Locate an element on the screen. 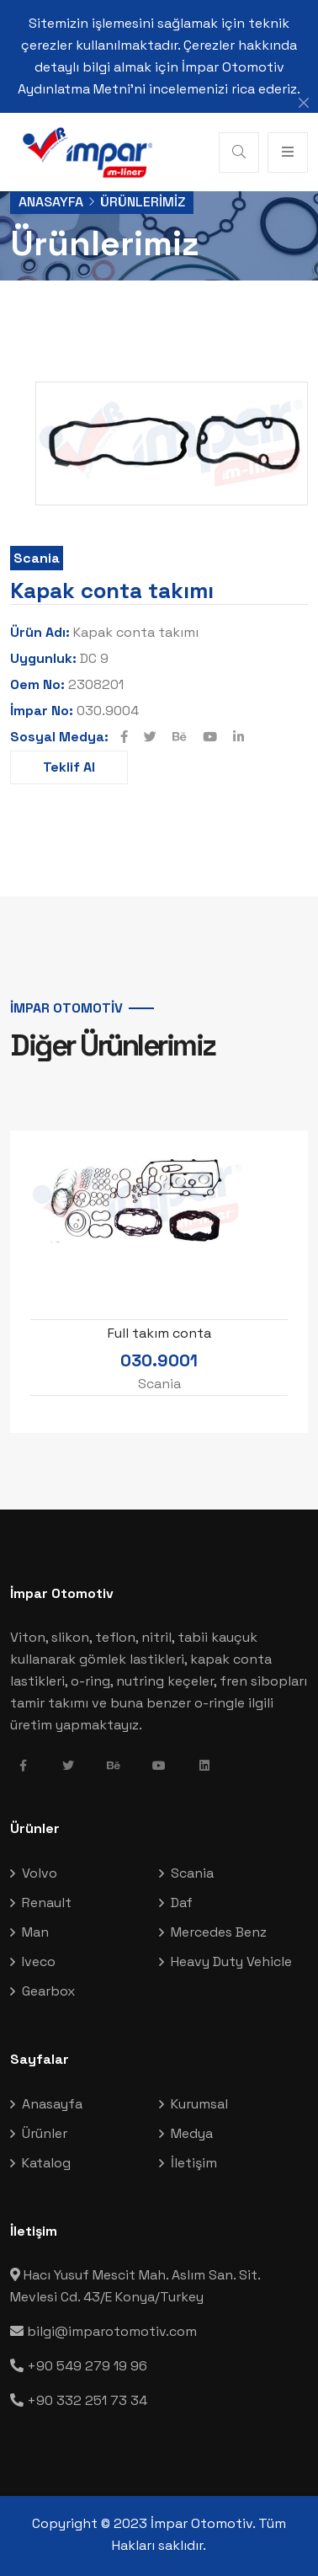 The height and width of the screenshot is (2576, 318). Medya is located at coordinates (192, 2133).